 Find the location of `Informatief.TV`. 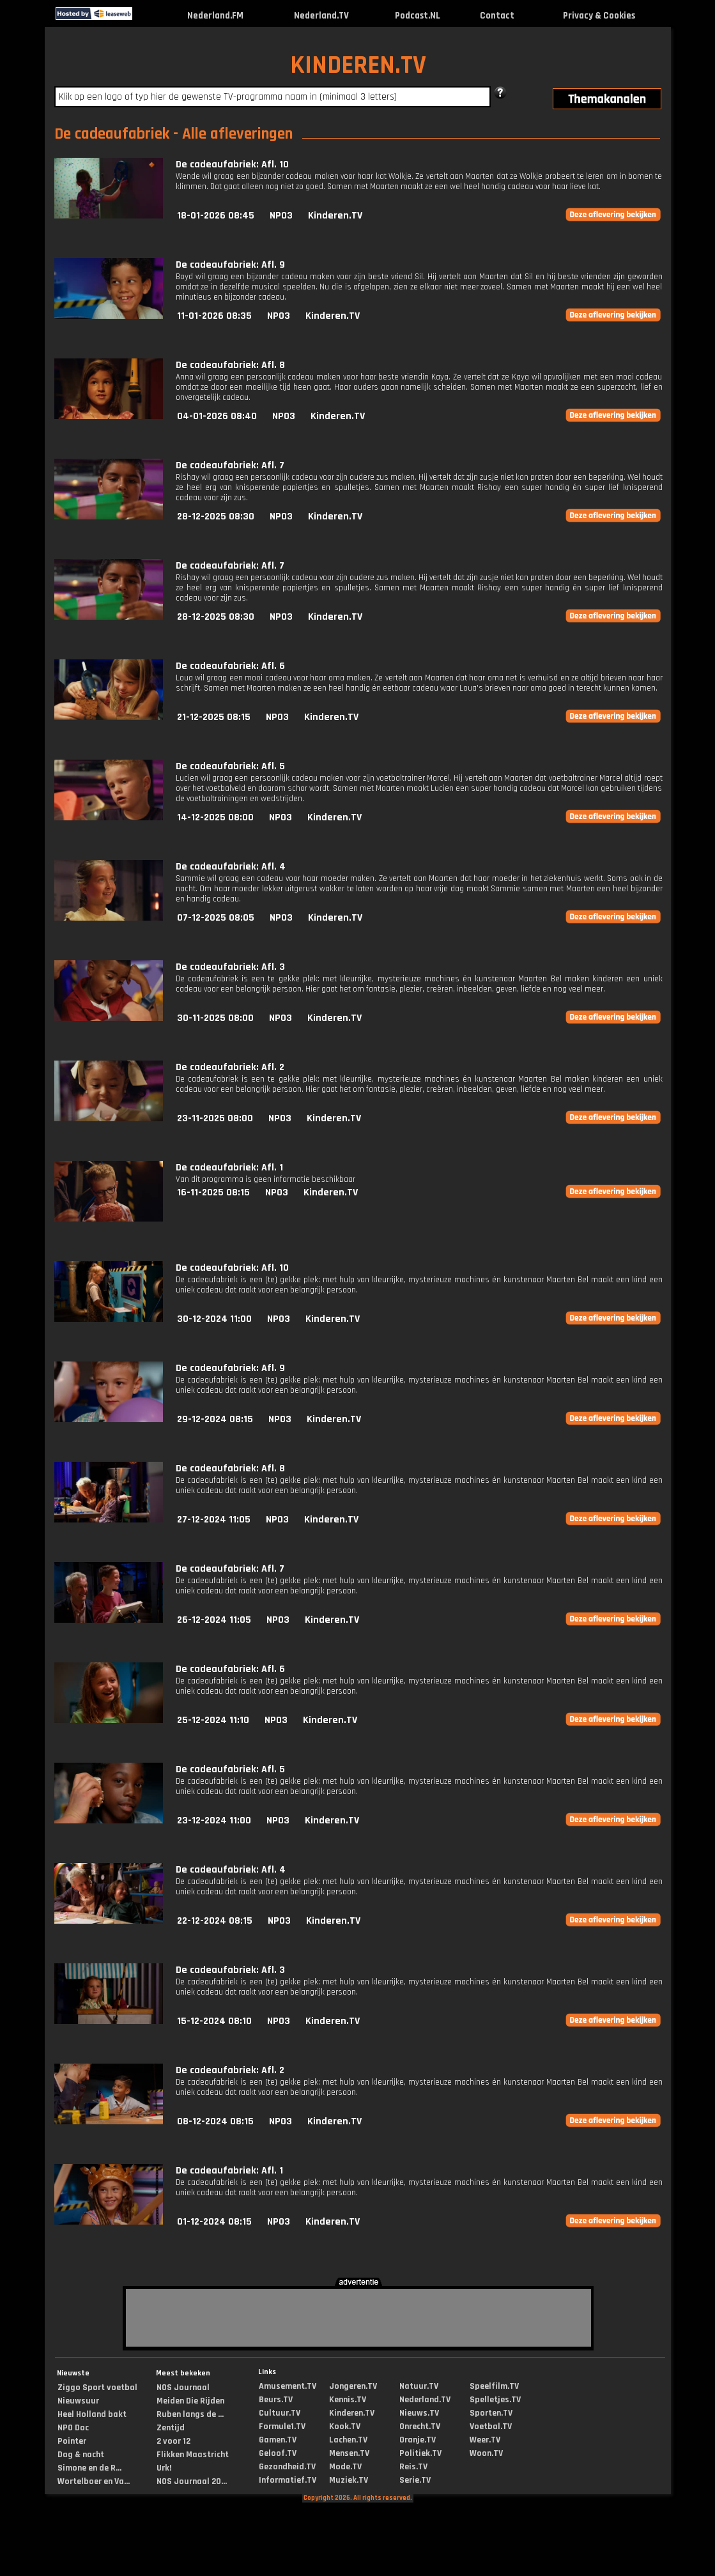

Informatief.TV is located at coordinates (287, 2480).